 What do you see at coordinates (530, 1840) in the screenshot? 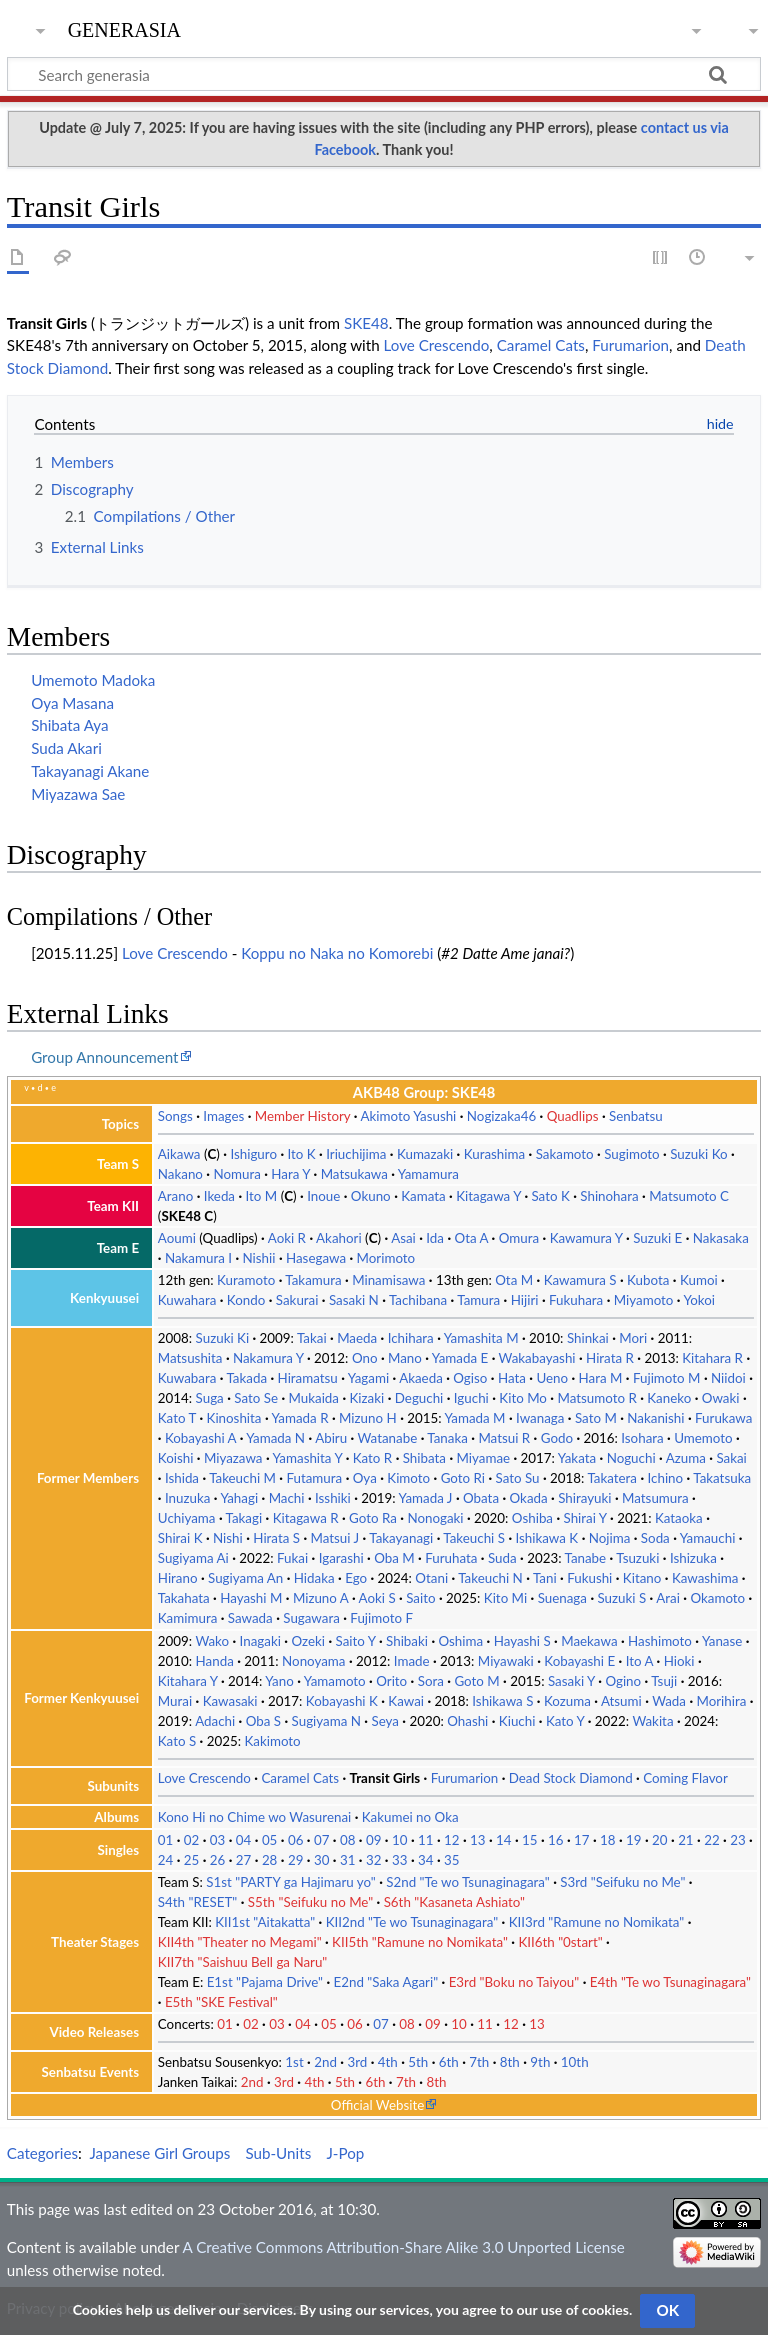
I see `15` at bounding box center [530, 1840].